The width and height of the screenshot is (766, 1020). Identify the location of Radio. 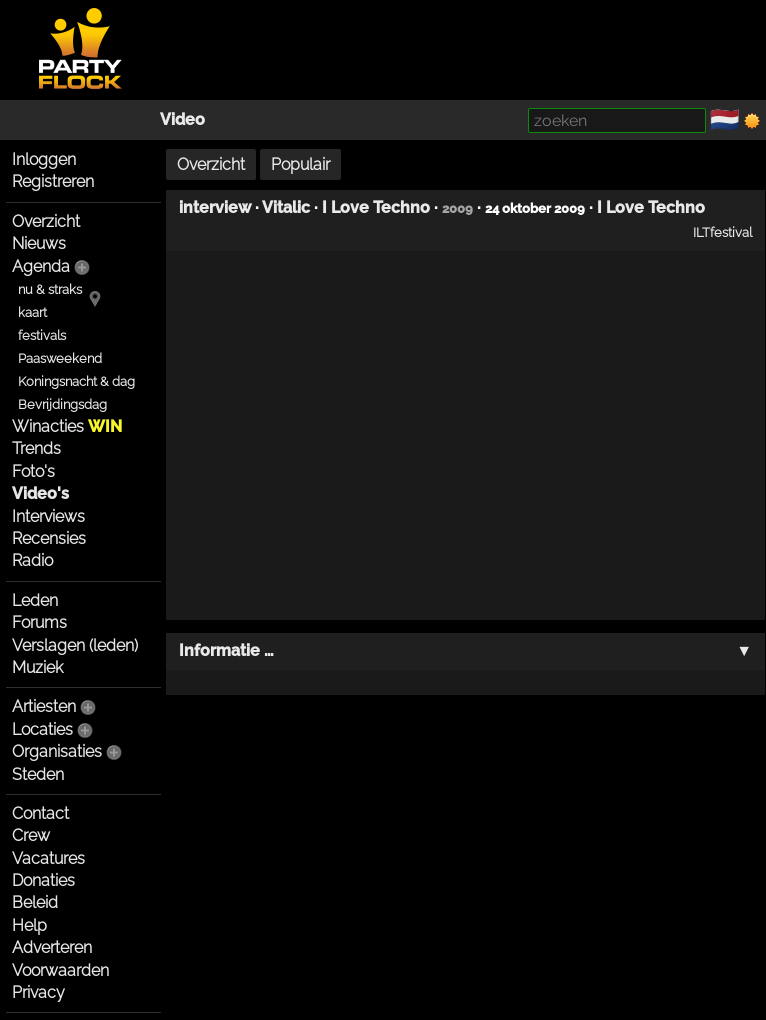
(32, 560).